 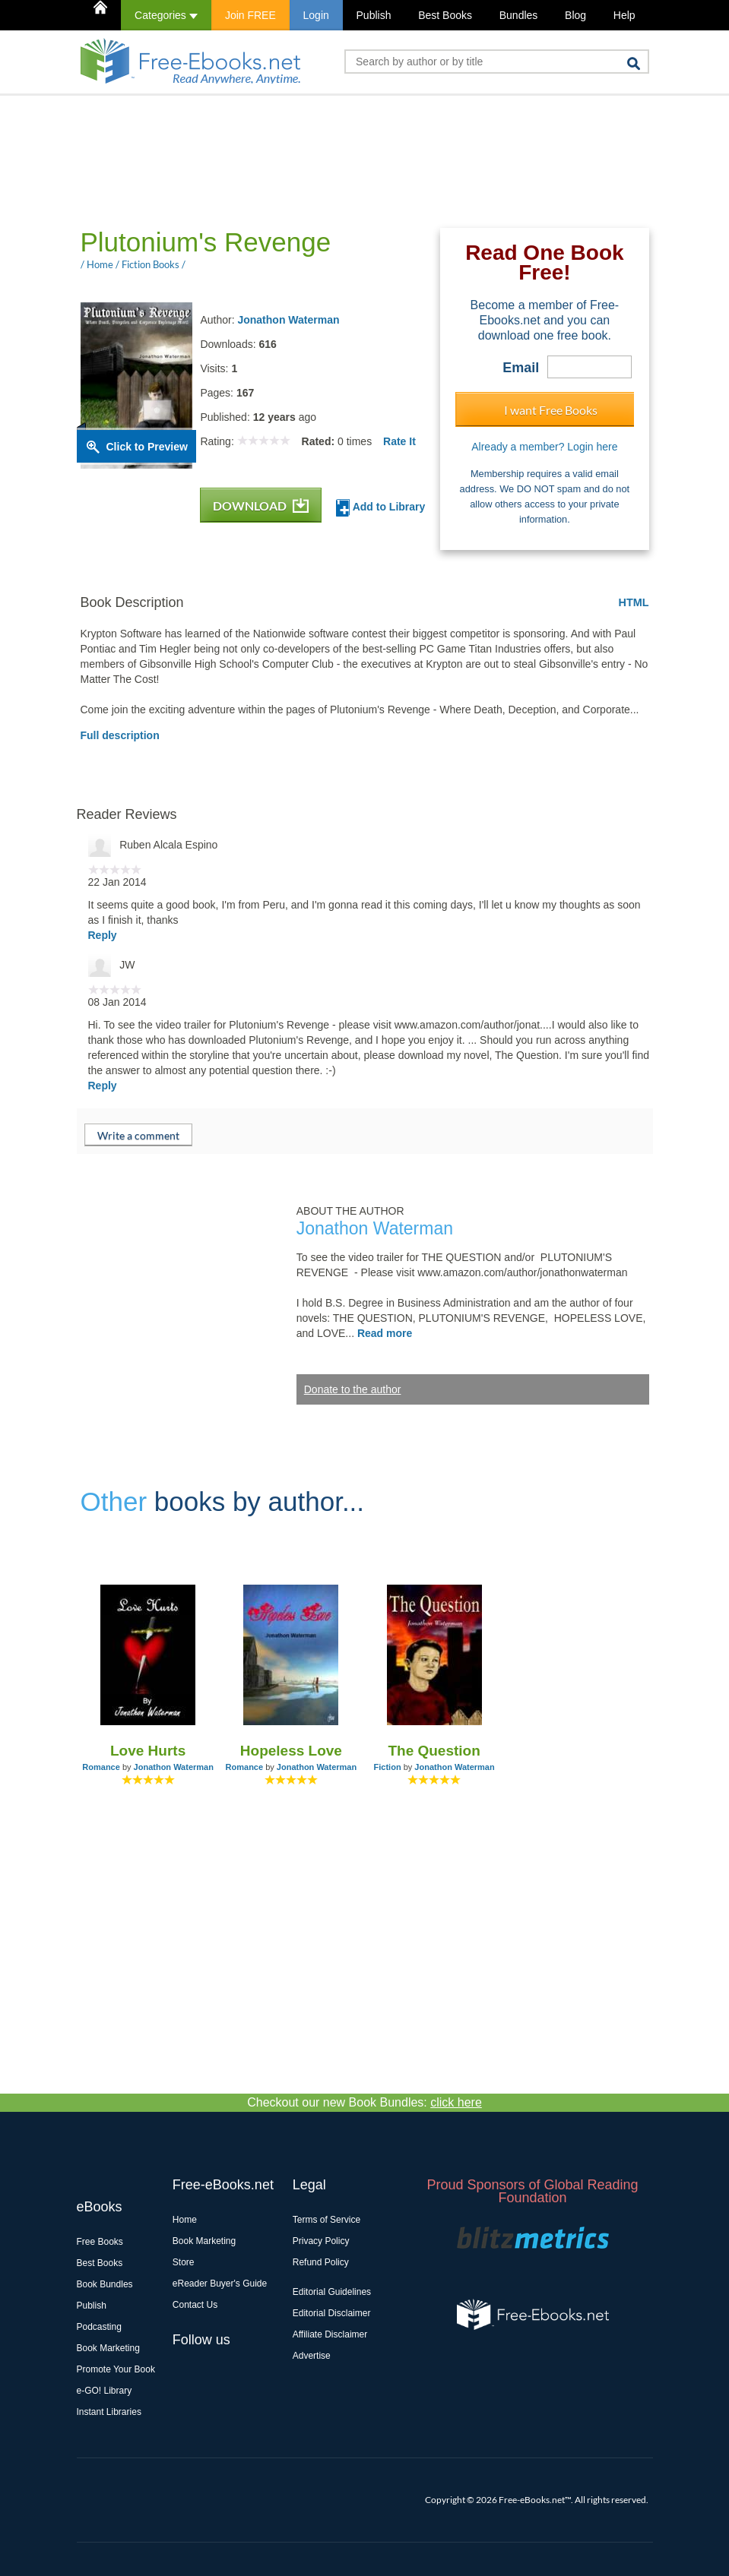 I want to click on Store, so click(x=184, y=2262).